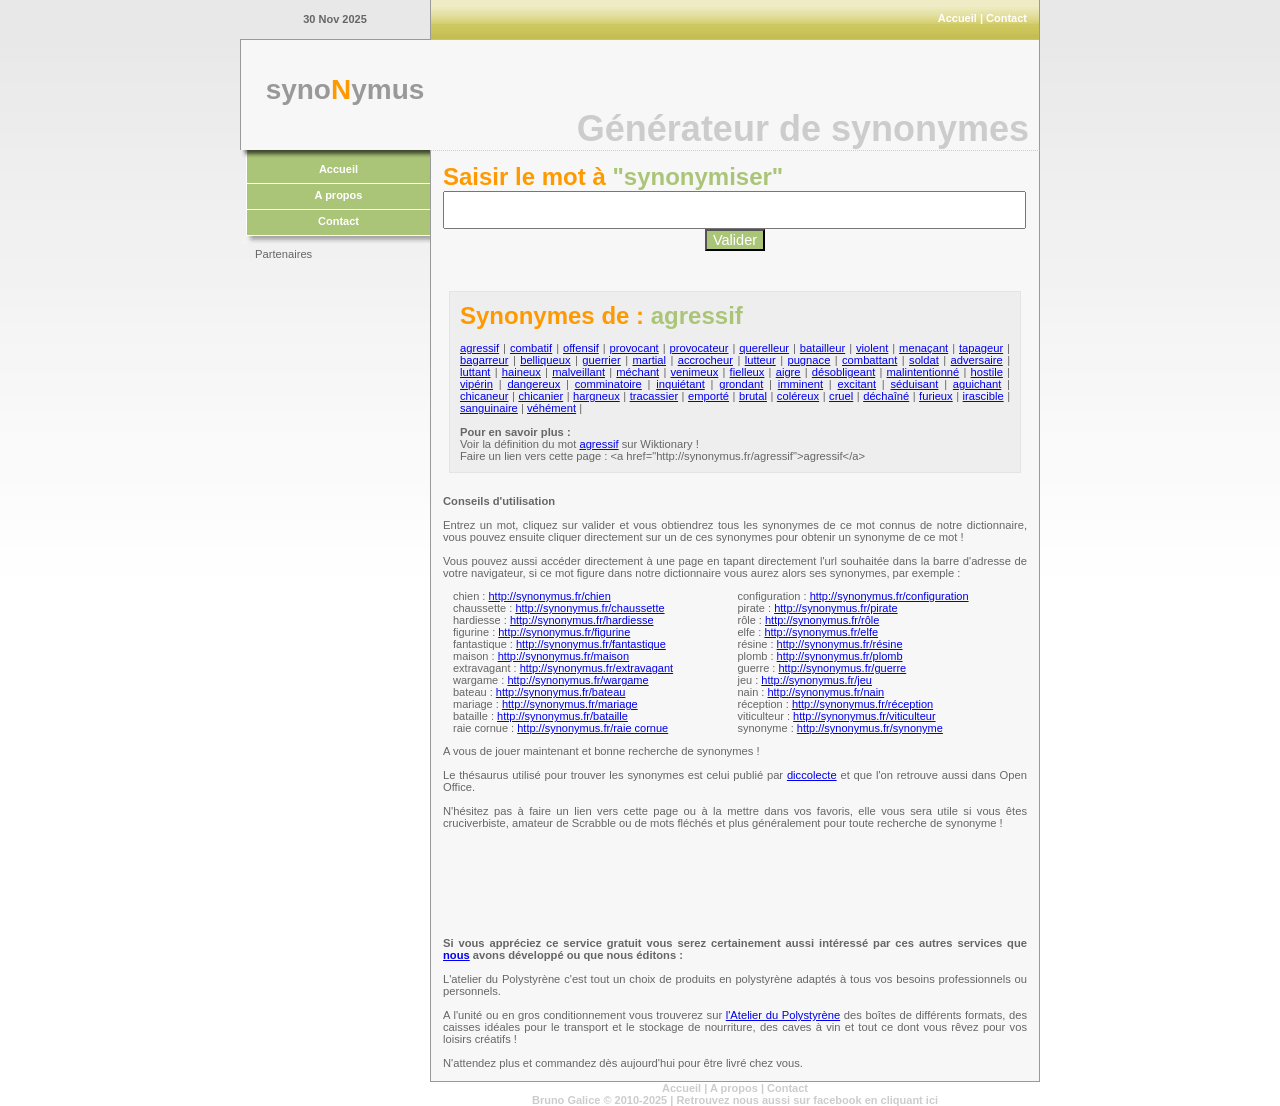  What do you see at coordinates (601, 360) in the screenshot?
I see `guerrier` at bounding box center [601, 360].